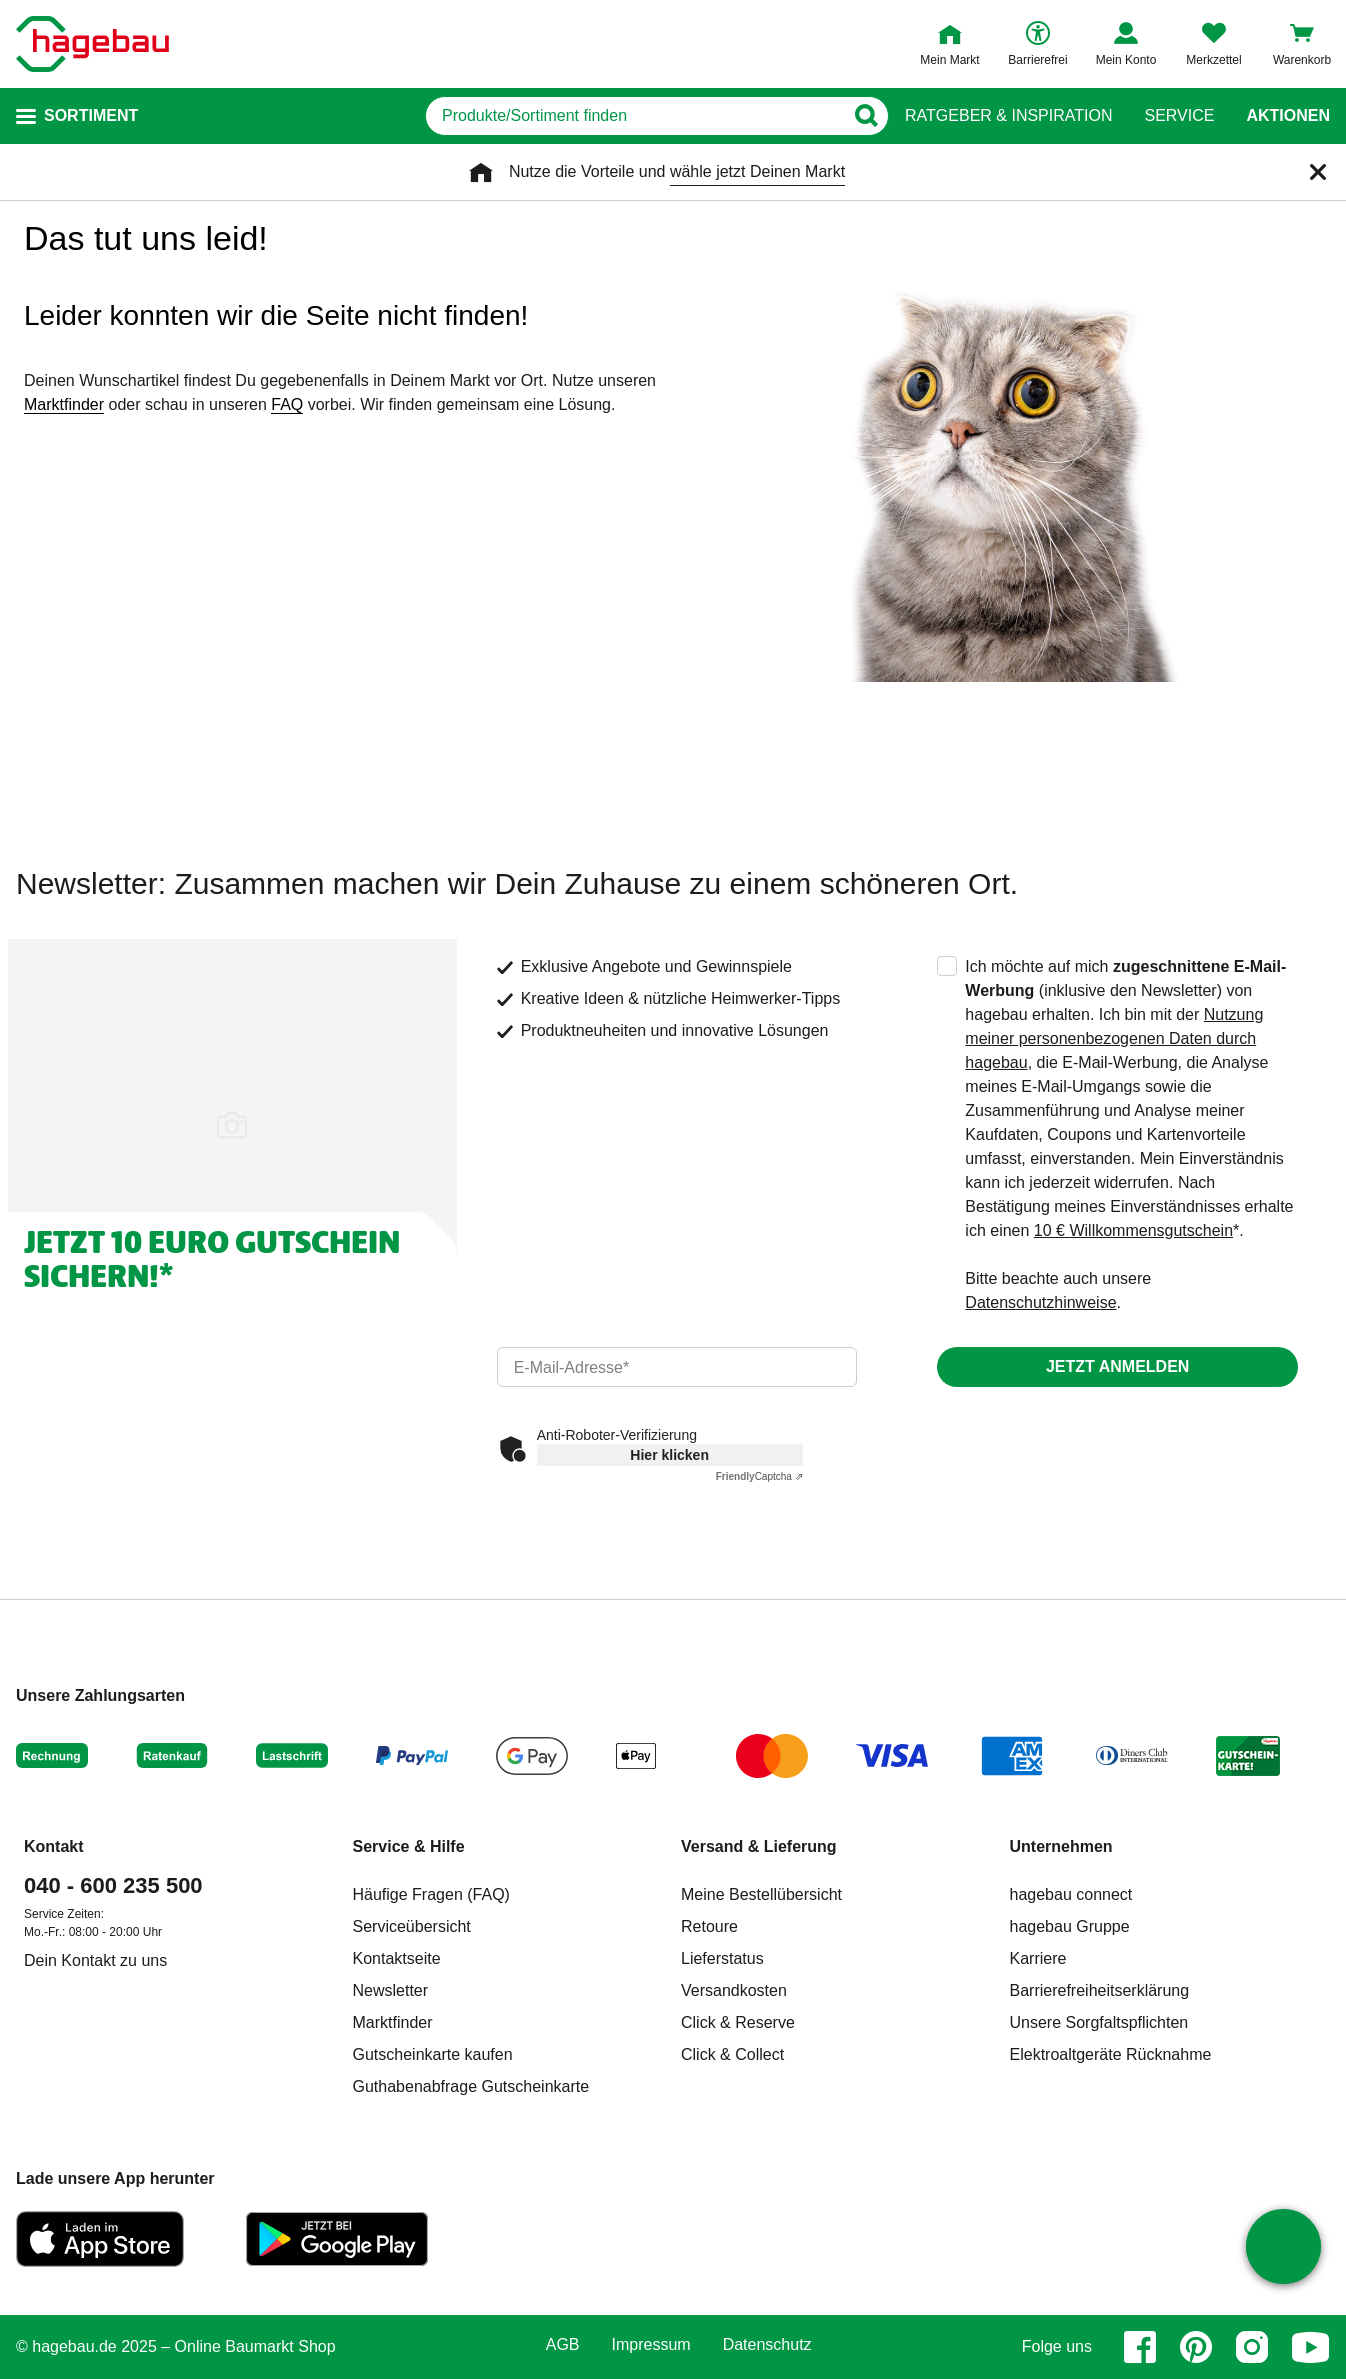 The image size is (1346, 2379). I want to click on hagebau Gruppe, so click(1070, 1926).